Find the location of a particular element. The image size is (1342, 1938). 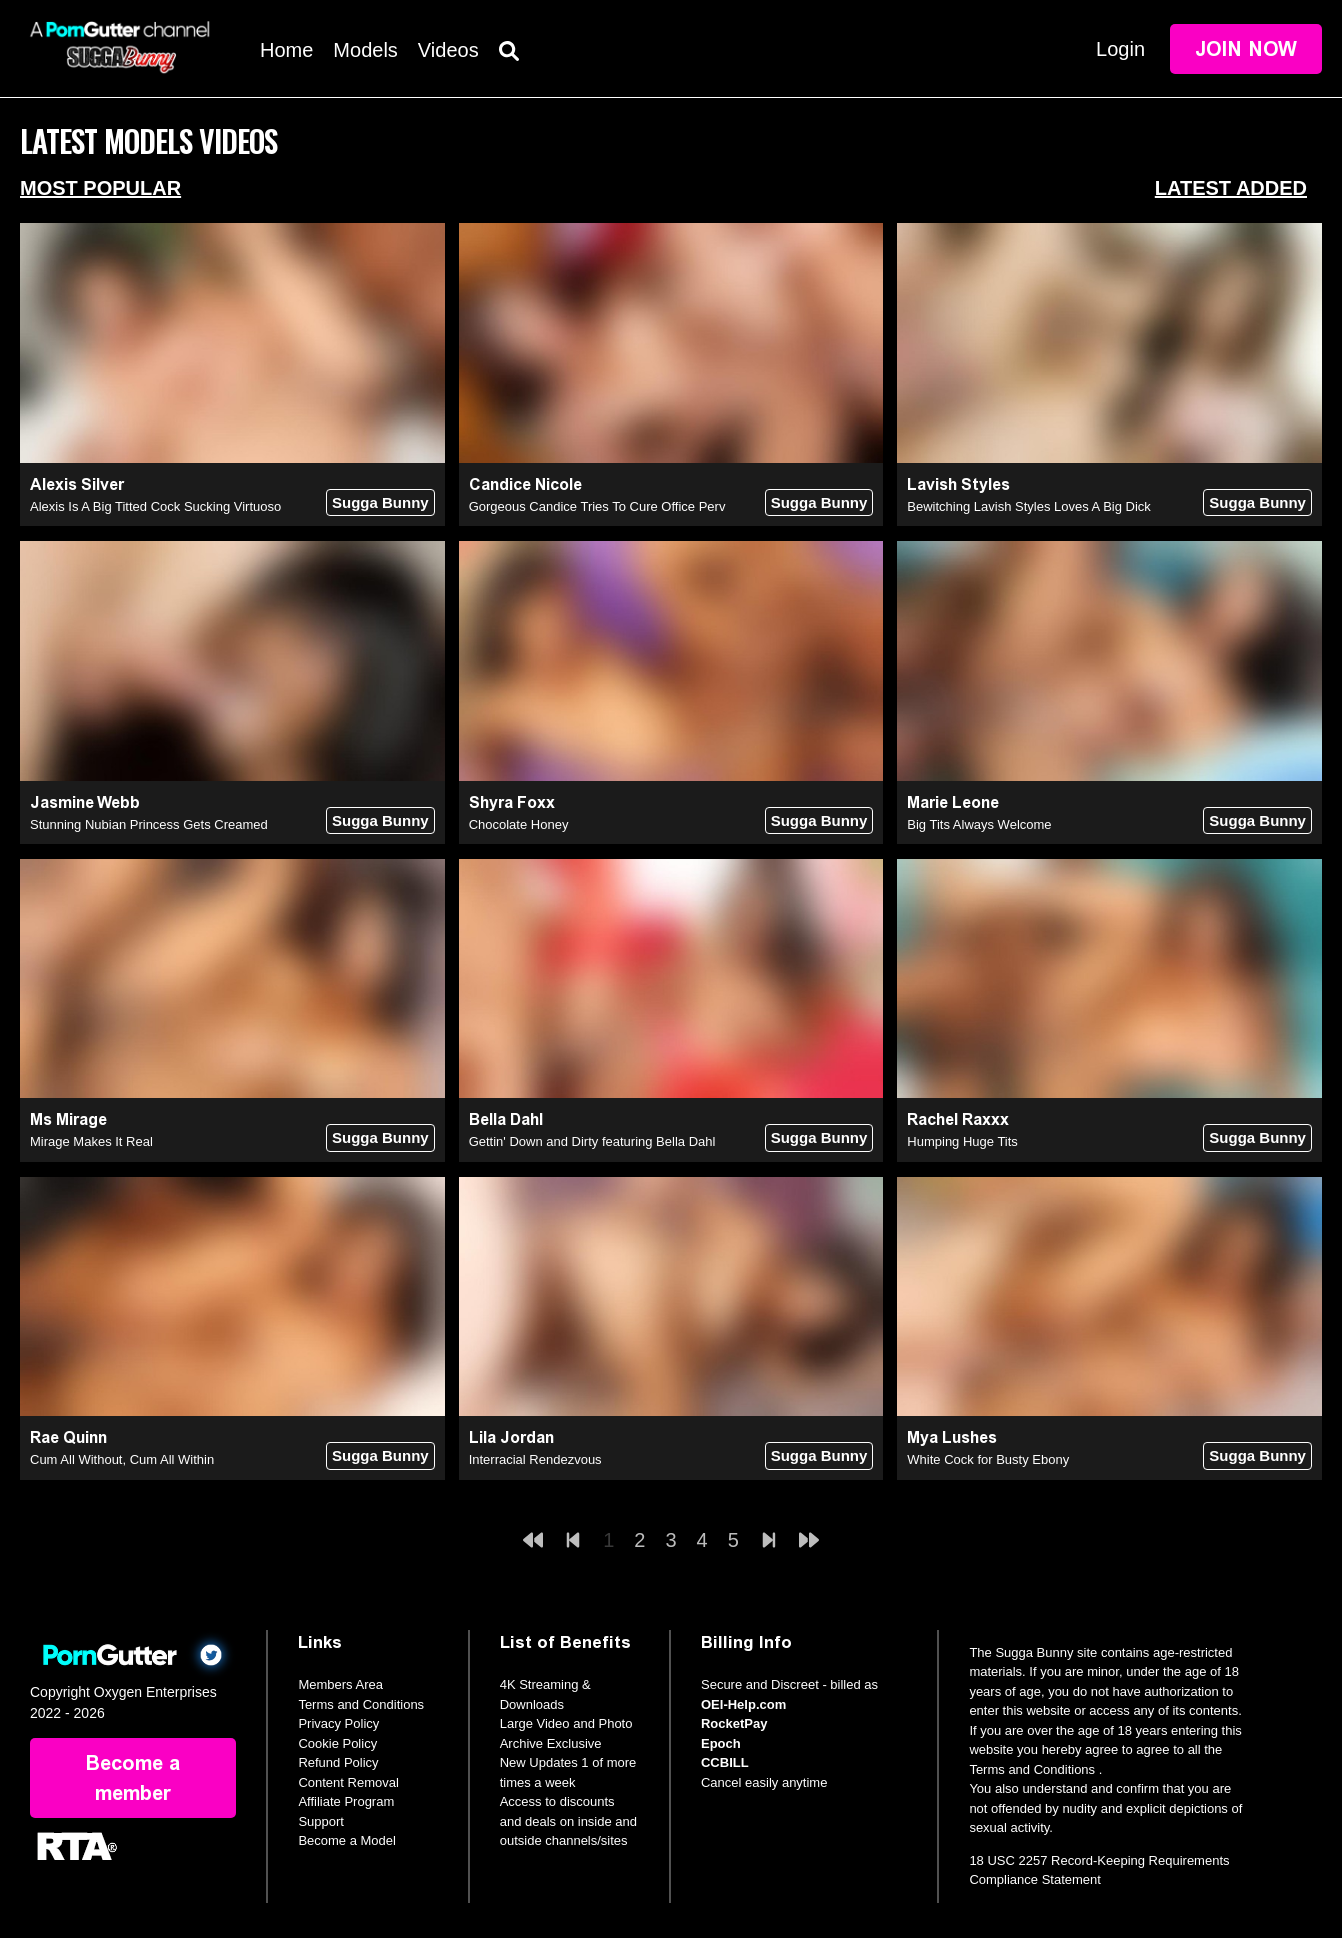

Humping Huge Tits is located at coordinates (962, 1141).